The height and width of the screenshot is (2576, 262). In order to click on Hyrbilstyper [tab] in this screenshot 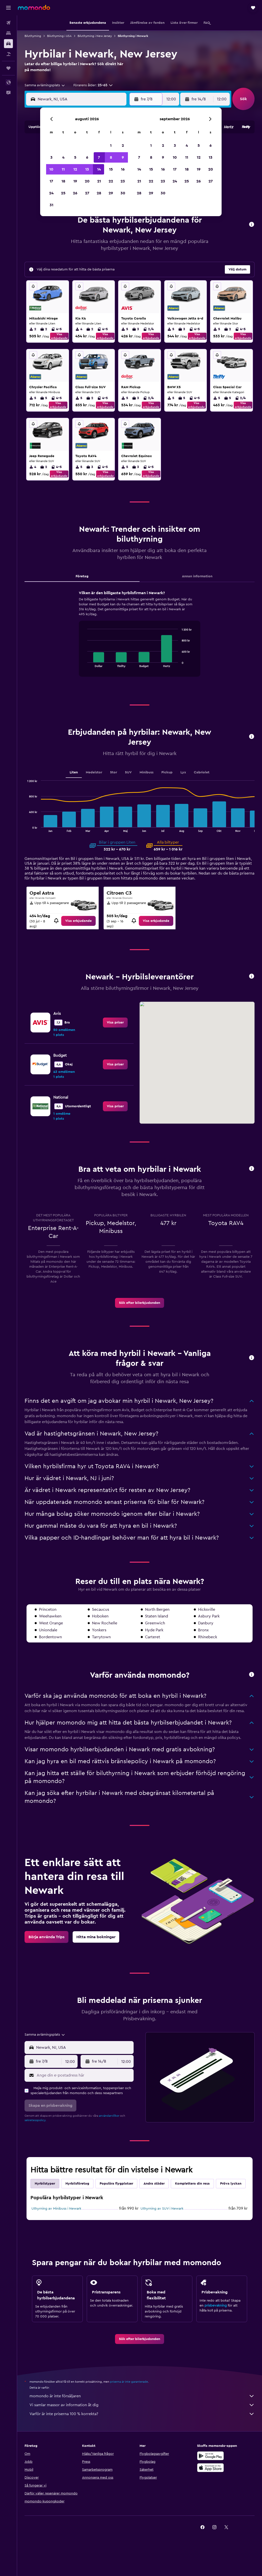, I will do `click(45, 2183)`.